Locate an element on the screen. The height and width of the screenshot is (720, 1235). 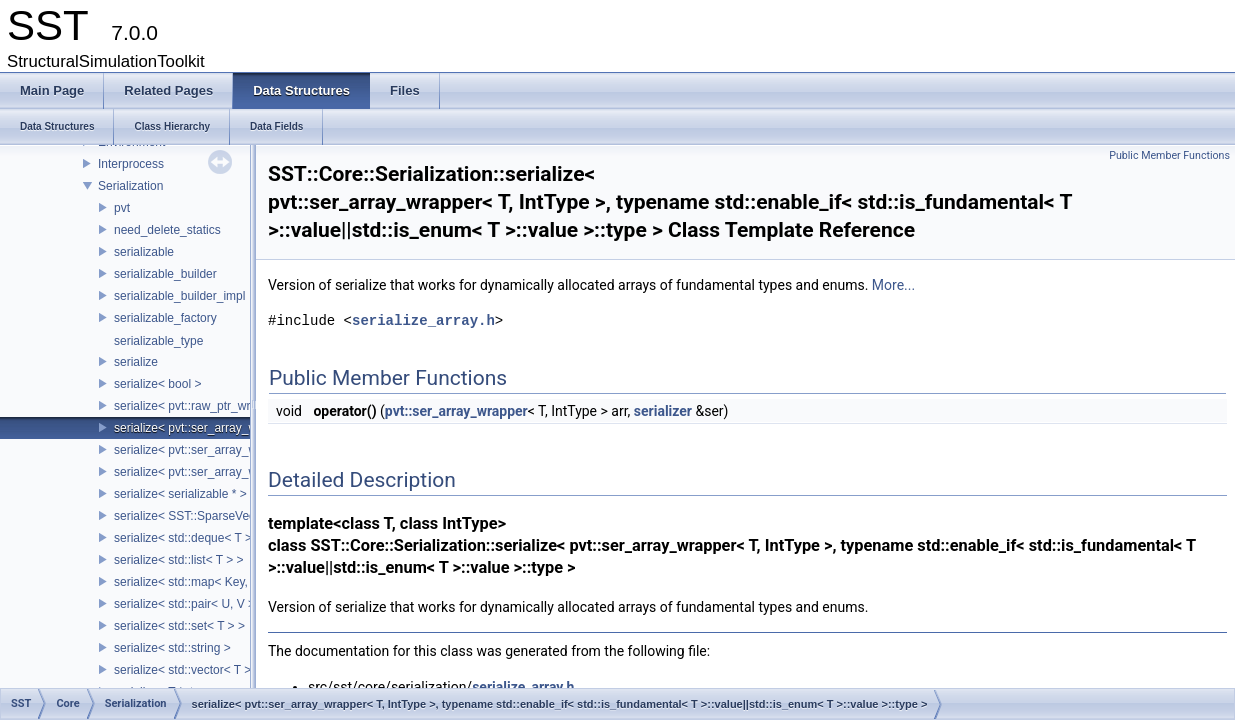
serialize< std::pair< U, V > > is located at coordinates (189, 604).